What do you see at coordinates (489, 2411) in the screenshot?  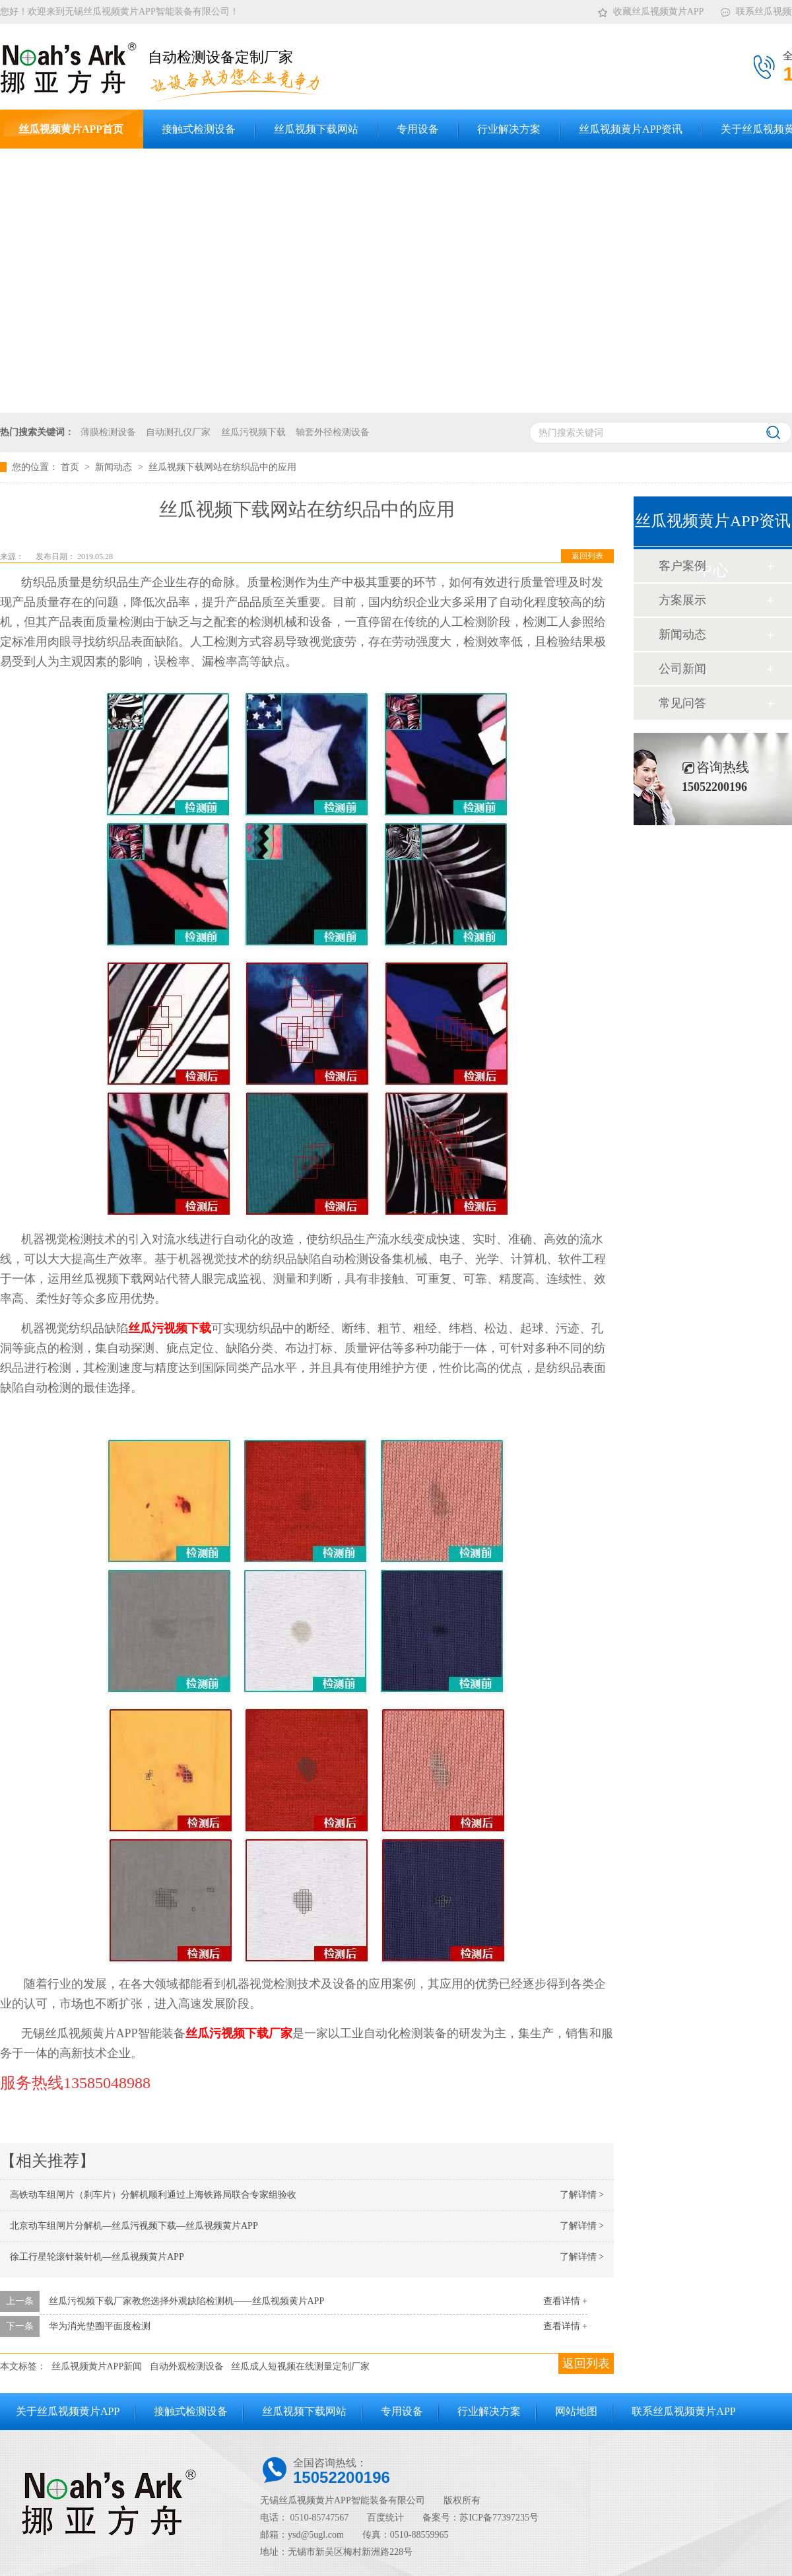 I see `行业解决方案` at bounding box center [489, 2411].